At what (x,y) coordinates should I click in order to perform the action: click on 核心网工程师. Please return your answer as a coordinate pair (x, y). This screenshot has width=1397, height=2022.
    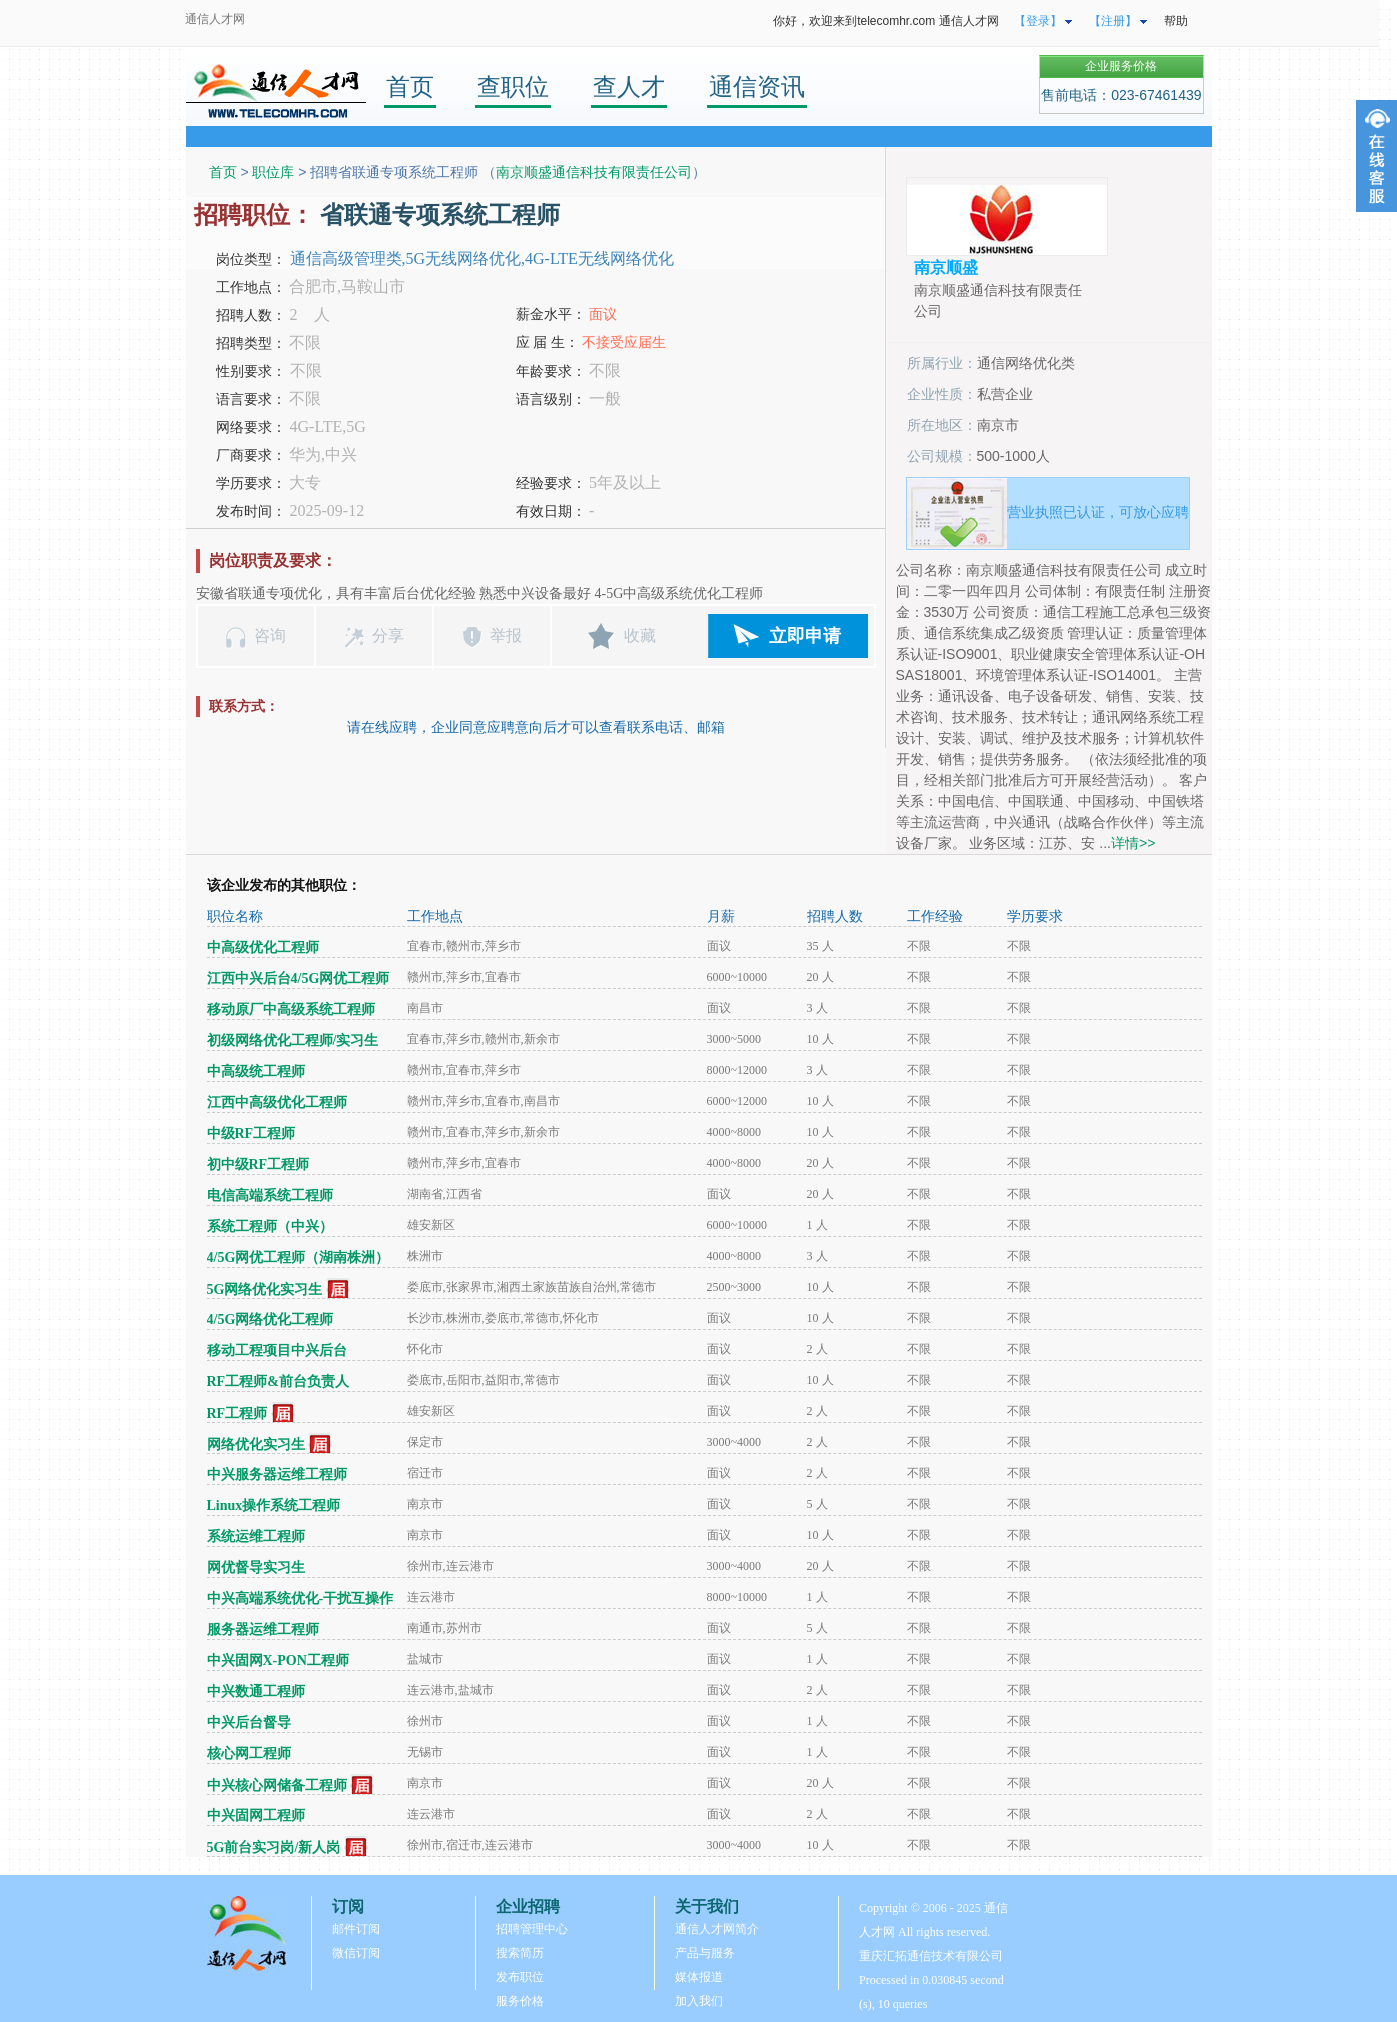
    Looking at the image, I should click on (249, 1753).